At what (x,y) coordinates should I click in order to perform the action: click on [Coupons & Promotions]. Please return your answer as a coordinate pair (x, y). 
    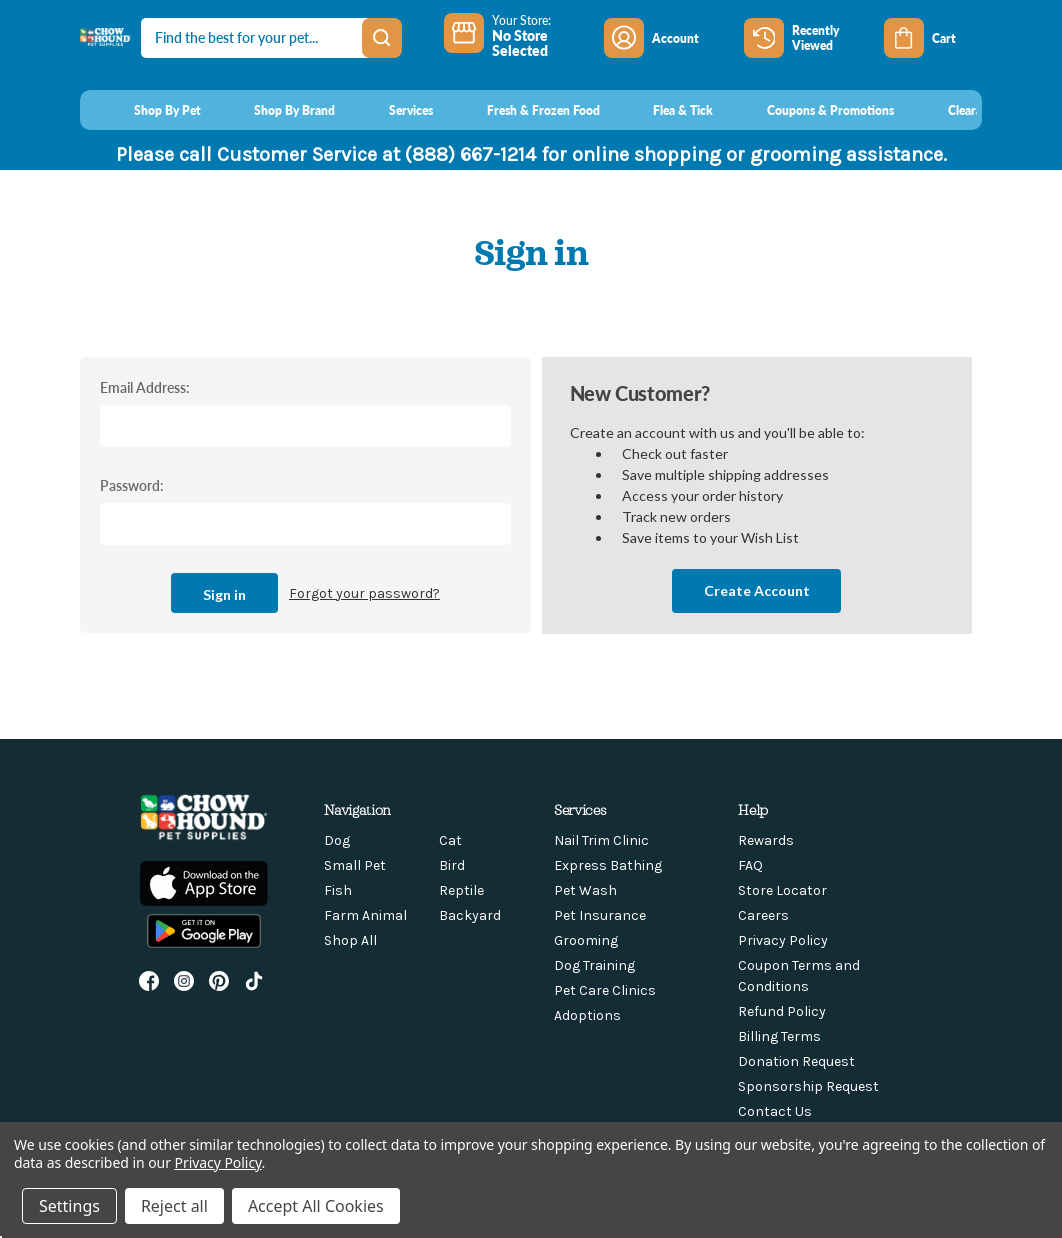
    Looking at the image, I should click on (811, 110).